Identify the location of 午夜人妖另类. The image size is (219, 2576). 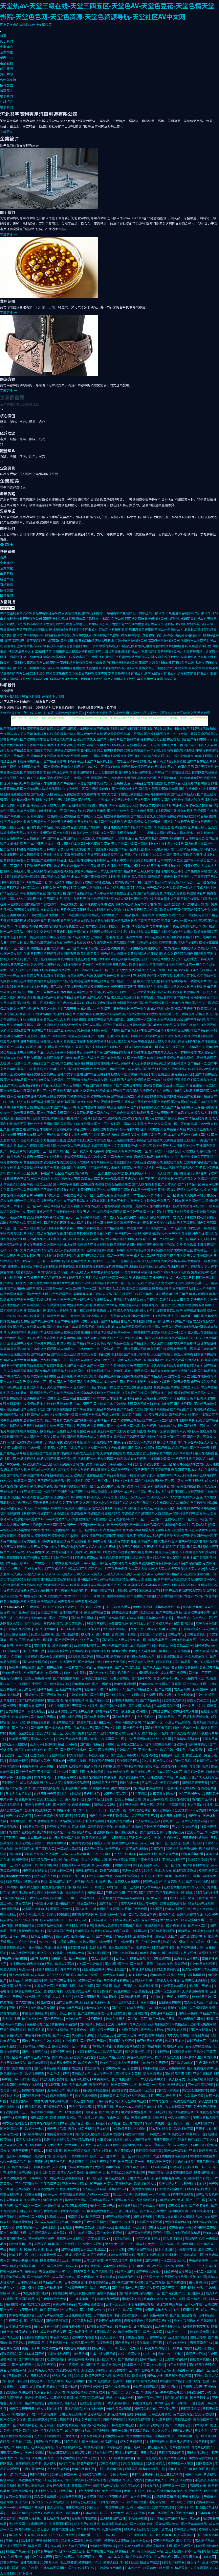
(176, 2079).